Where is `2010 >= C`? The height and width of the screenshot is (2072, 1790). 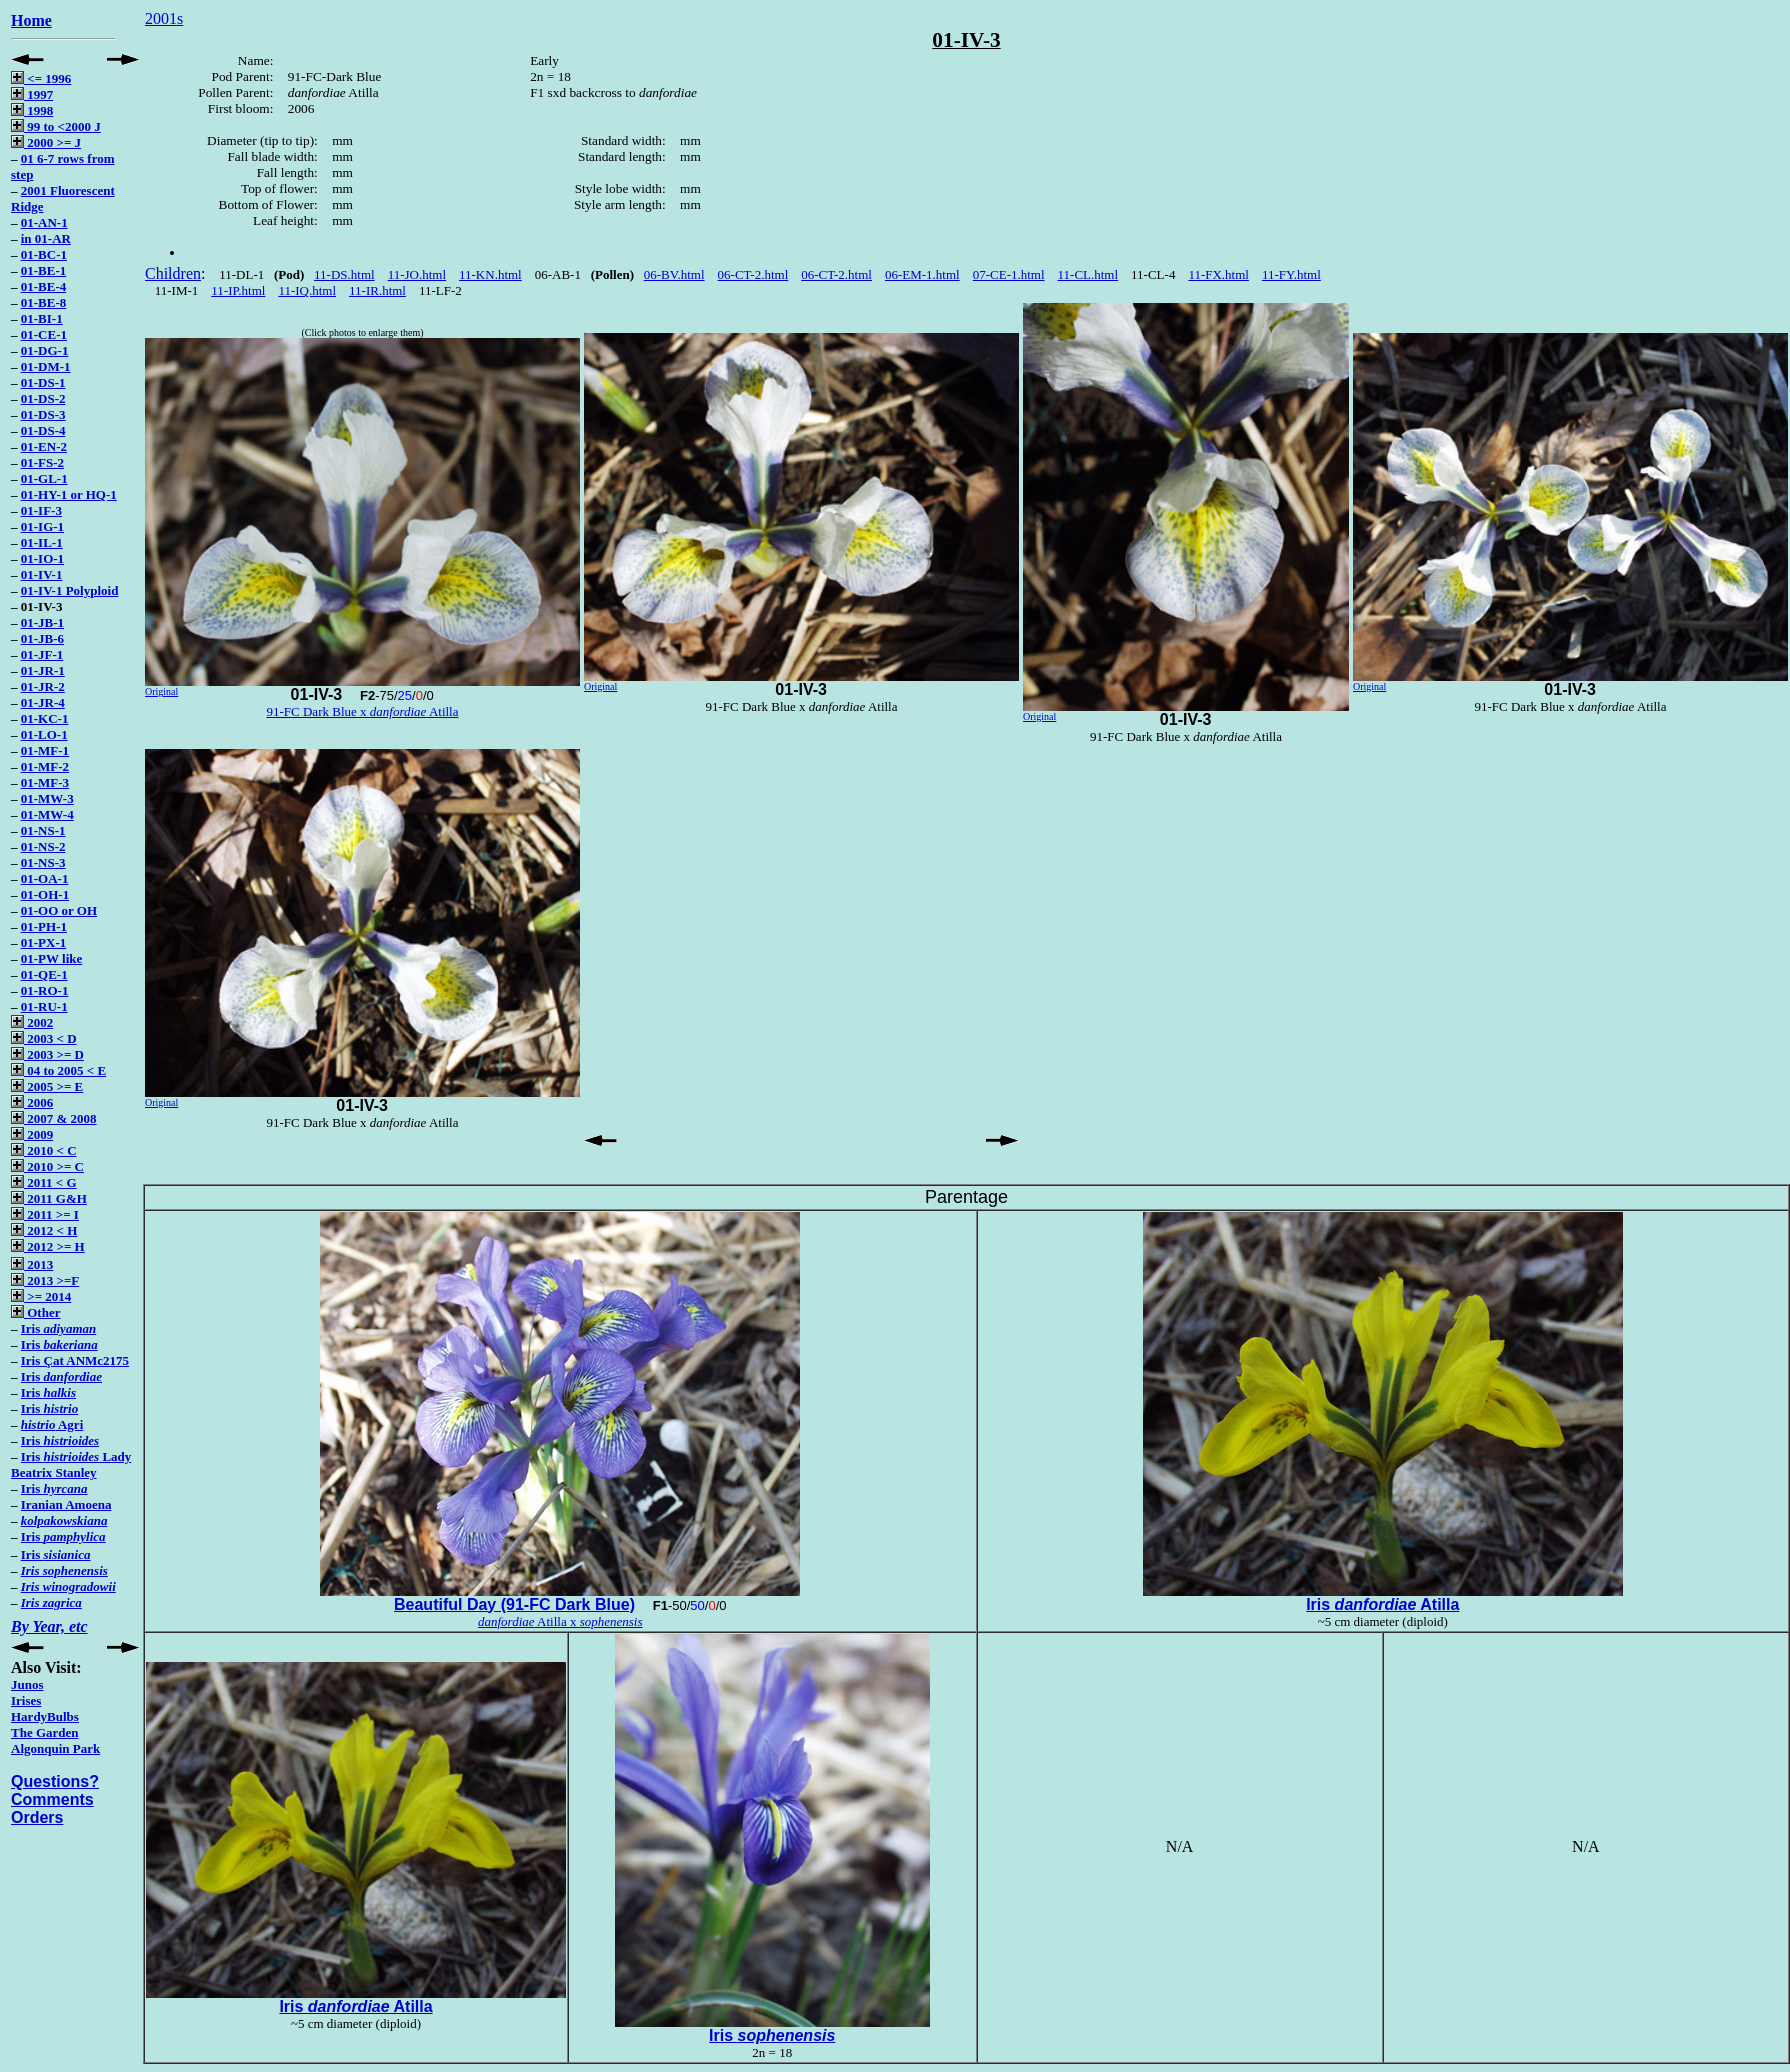
2010 >= C is located at coordinates (47, 1166).